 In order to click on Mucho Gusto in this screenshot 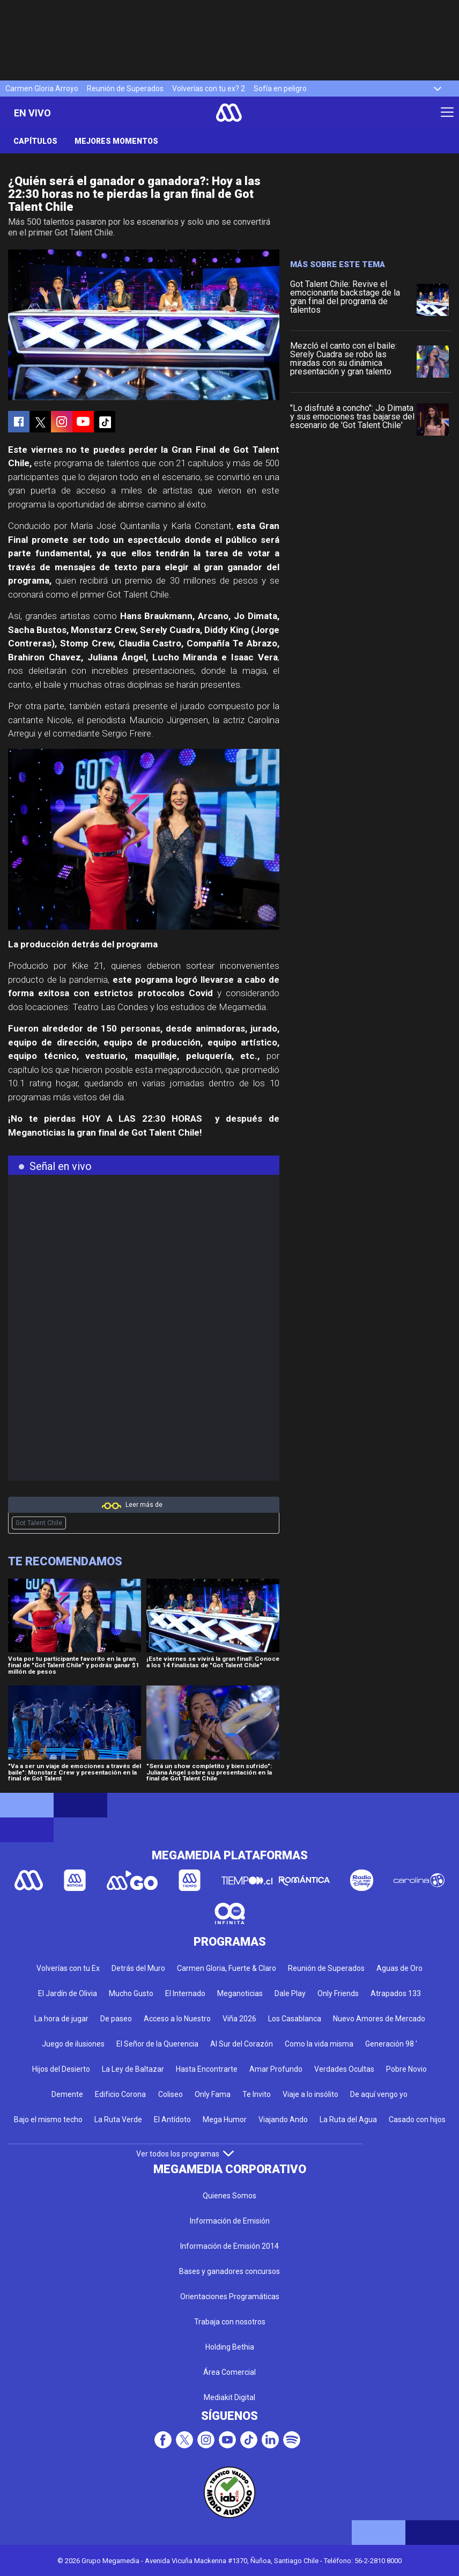, I will do `click(131, 1993)`.